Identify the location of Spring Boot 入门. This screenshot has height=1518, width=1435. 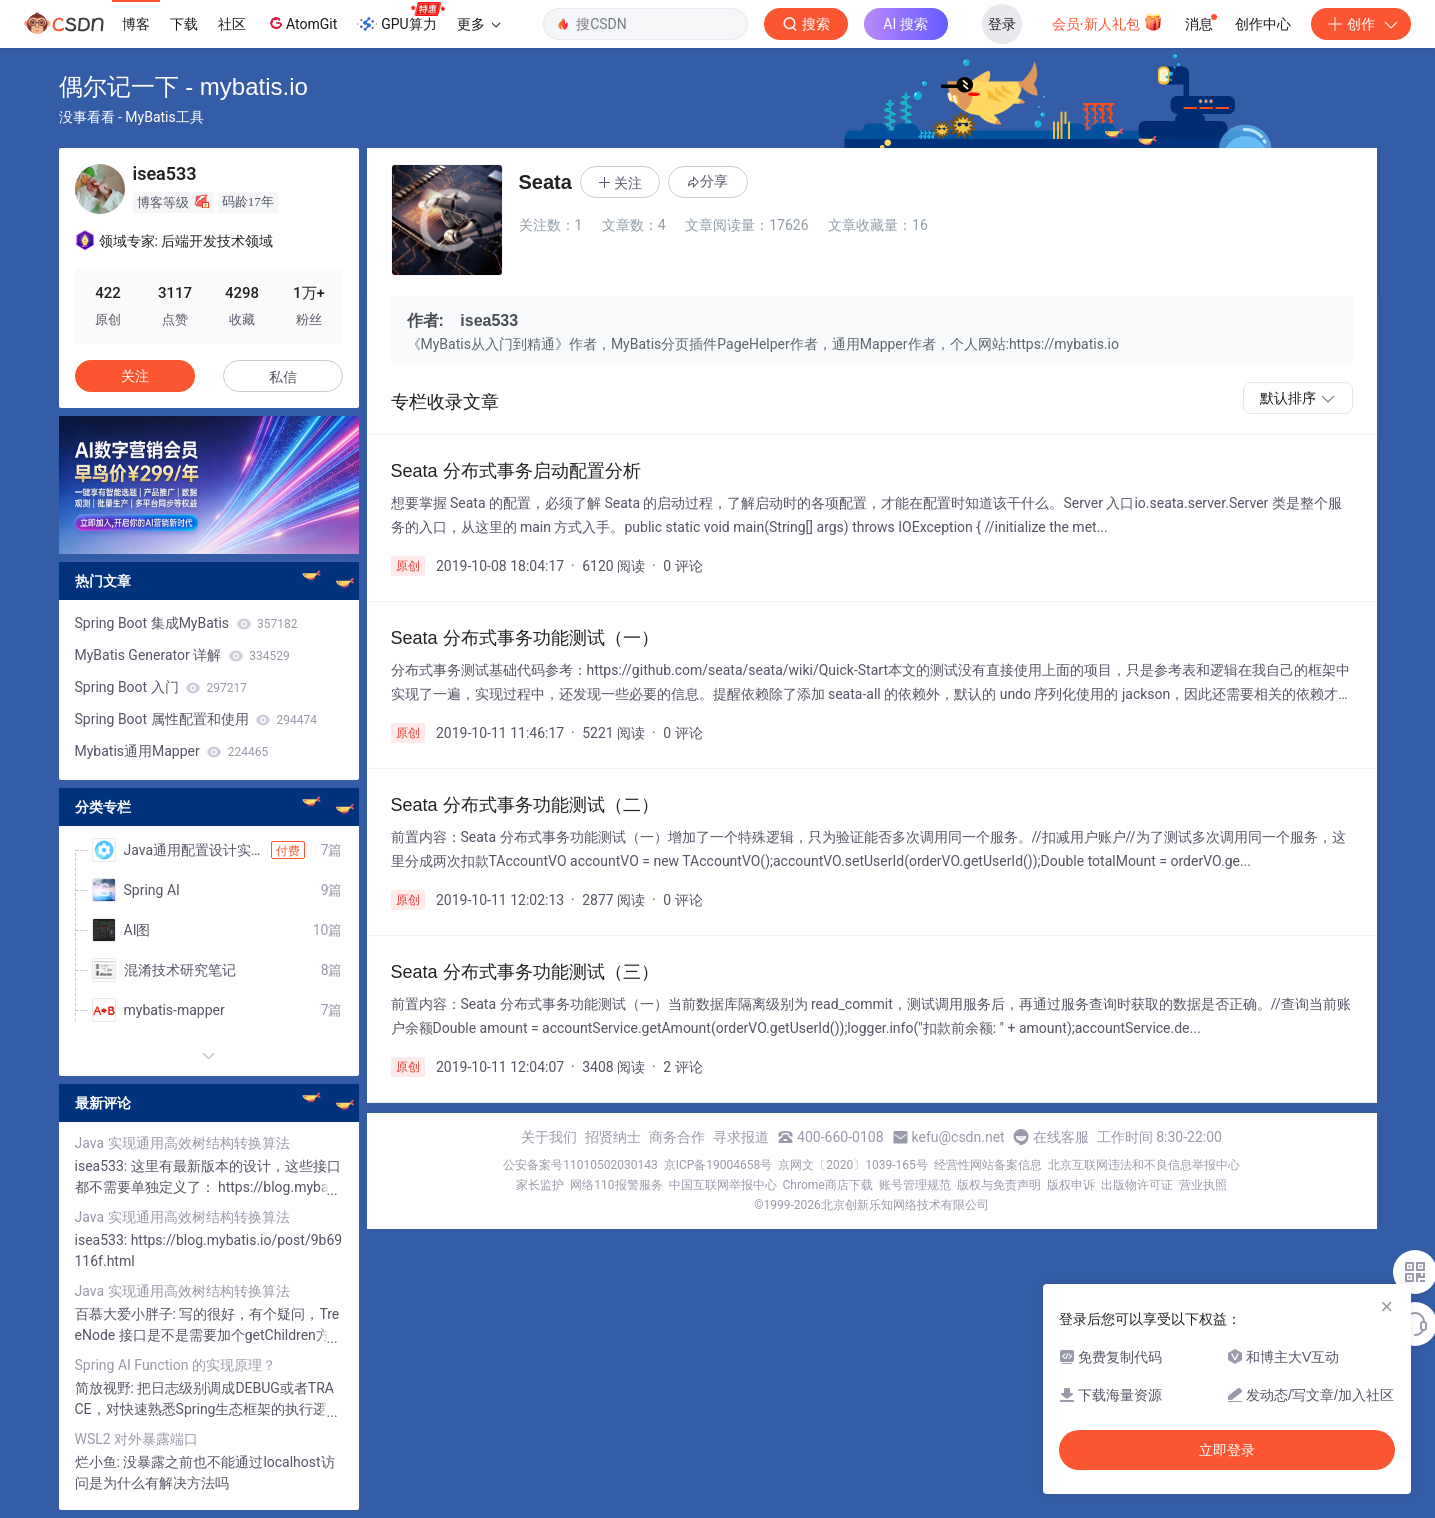
(161, 687).